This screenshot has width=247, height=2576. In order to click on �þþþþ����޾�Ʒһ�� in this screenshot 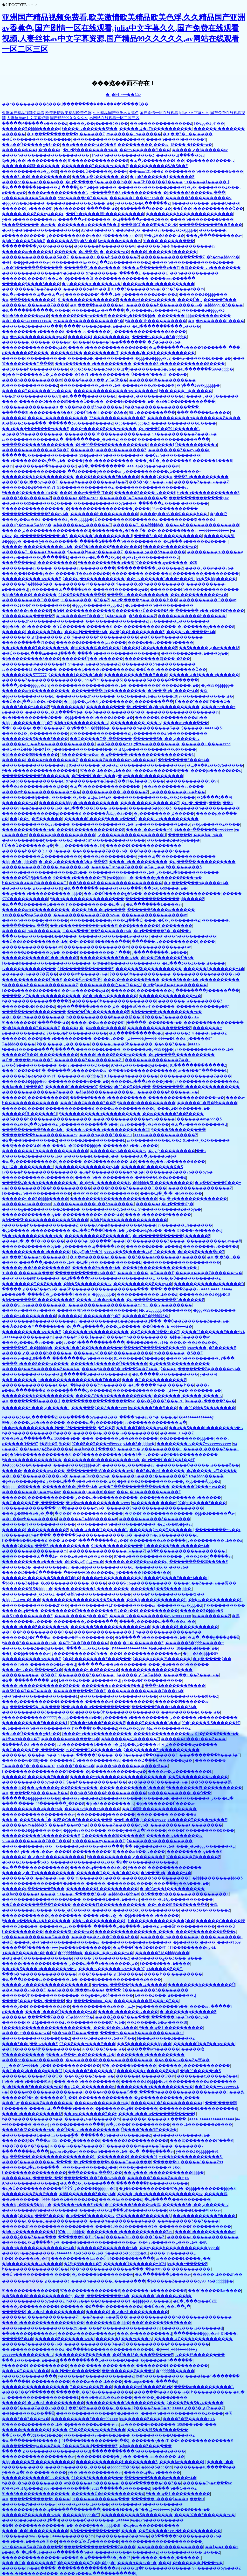, I will do `click(79, 1717)`.